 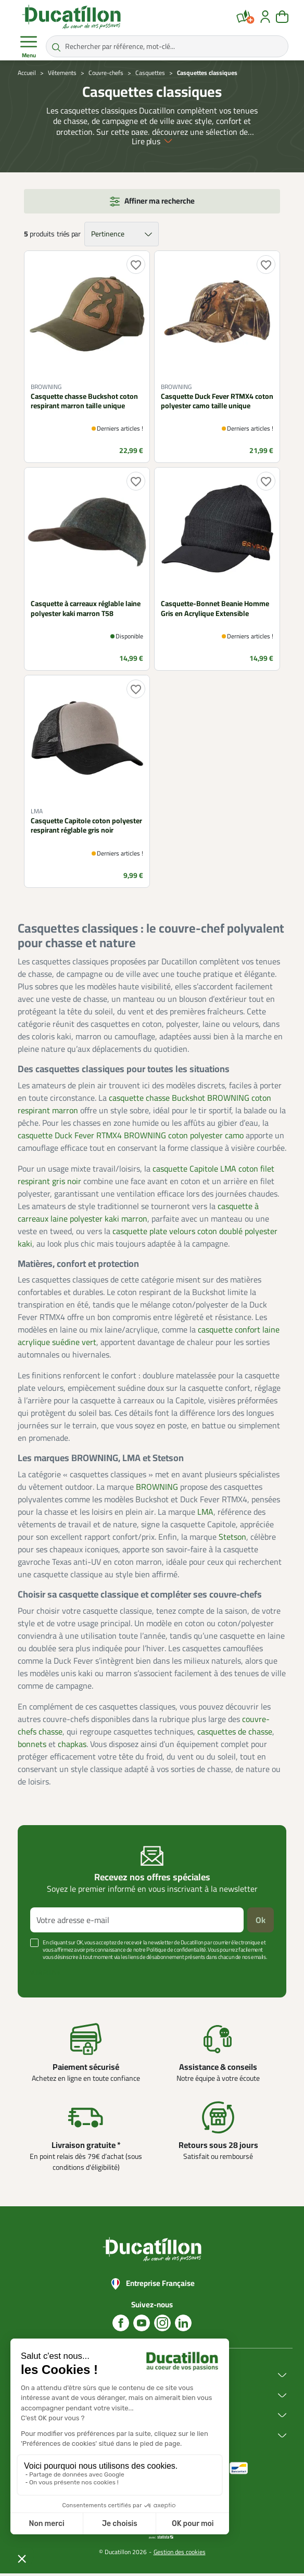 What do you see at coordinates (131, 1137) in the screenshot?
I see `casquette Duck Fever RTMX4 BROWNING coton polyester camo` at bounding box center [131, 1137].